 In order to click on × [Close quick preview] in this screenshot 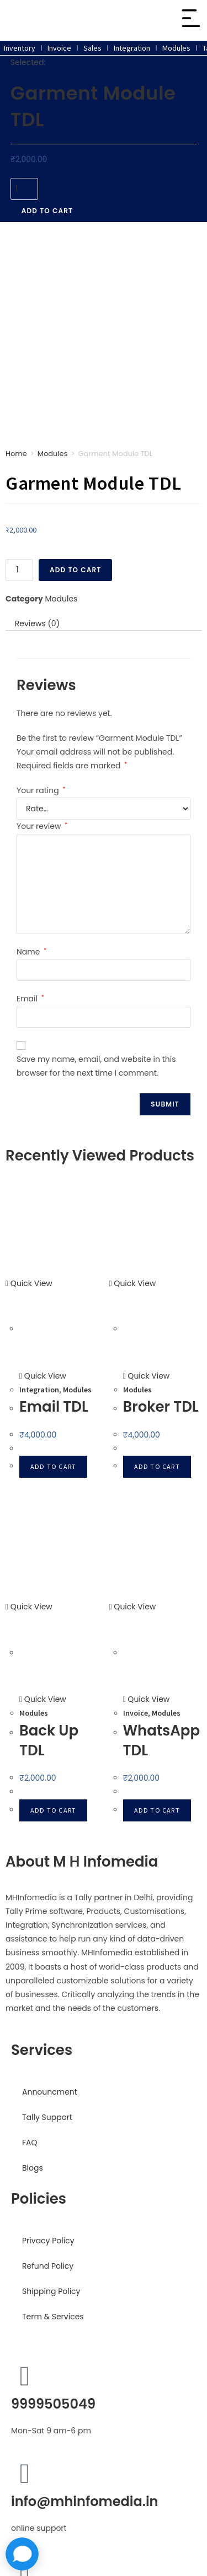, I will do `click(2, 2529)`.